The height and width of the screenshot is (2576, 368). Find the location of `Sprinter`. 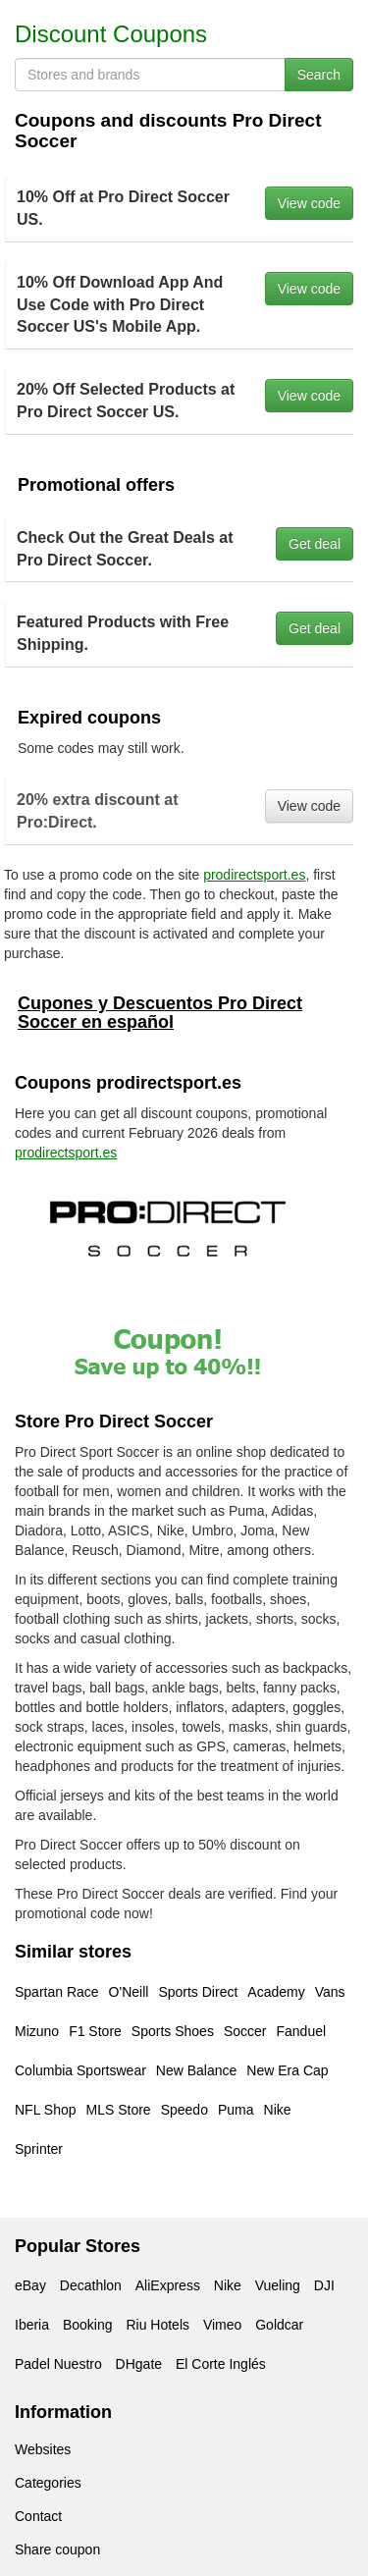

Sprinter is located at coordinates (39, 2149).